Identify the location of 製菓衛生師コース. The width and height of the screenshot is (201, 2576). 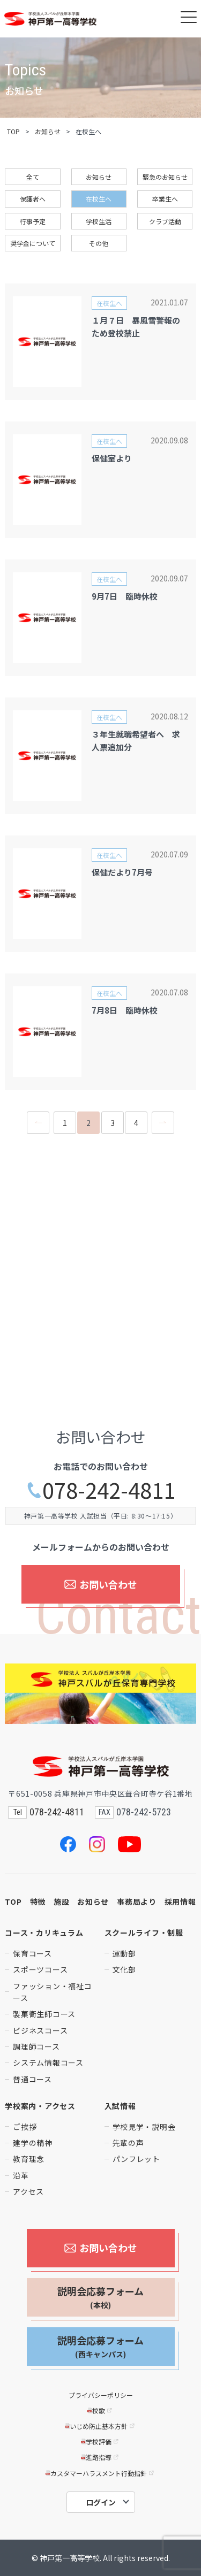
(44, 2013).